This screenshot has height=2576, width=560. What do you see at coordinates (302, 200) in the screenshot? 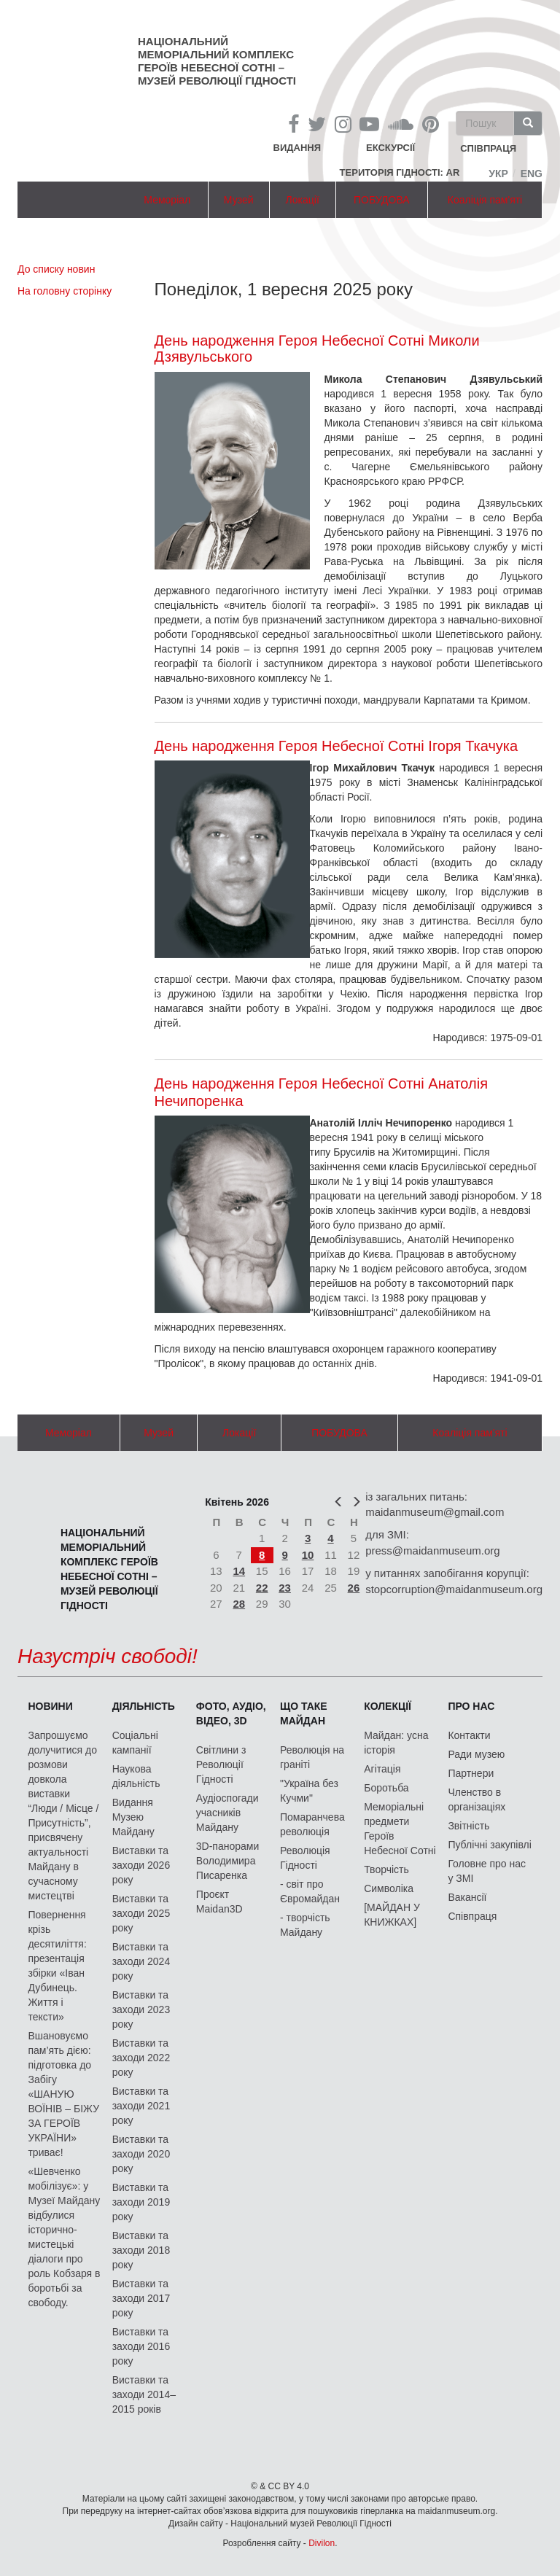
I see `Локації` at bounding box center [302, 200].